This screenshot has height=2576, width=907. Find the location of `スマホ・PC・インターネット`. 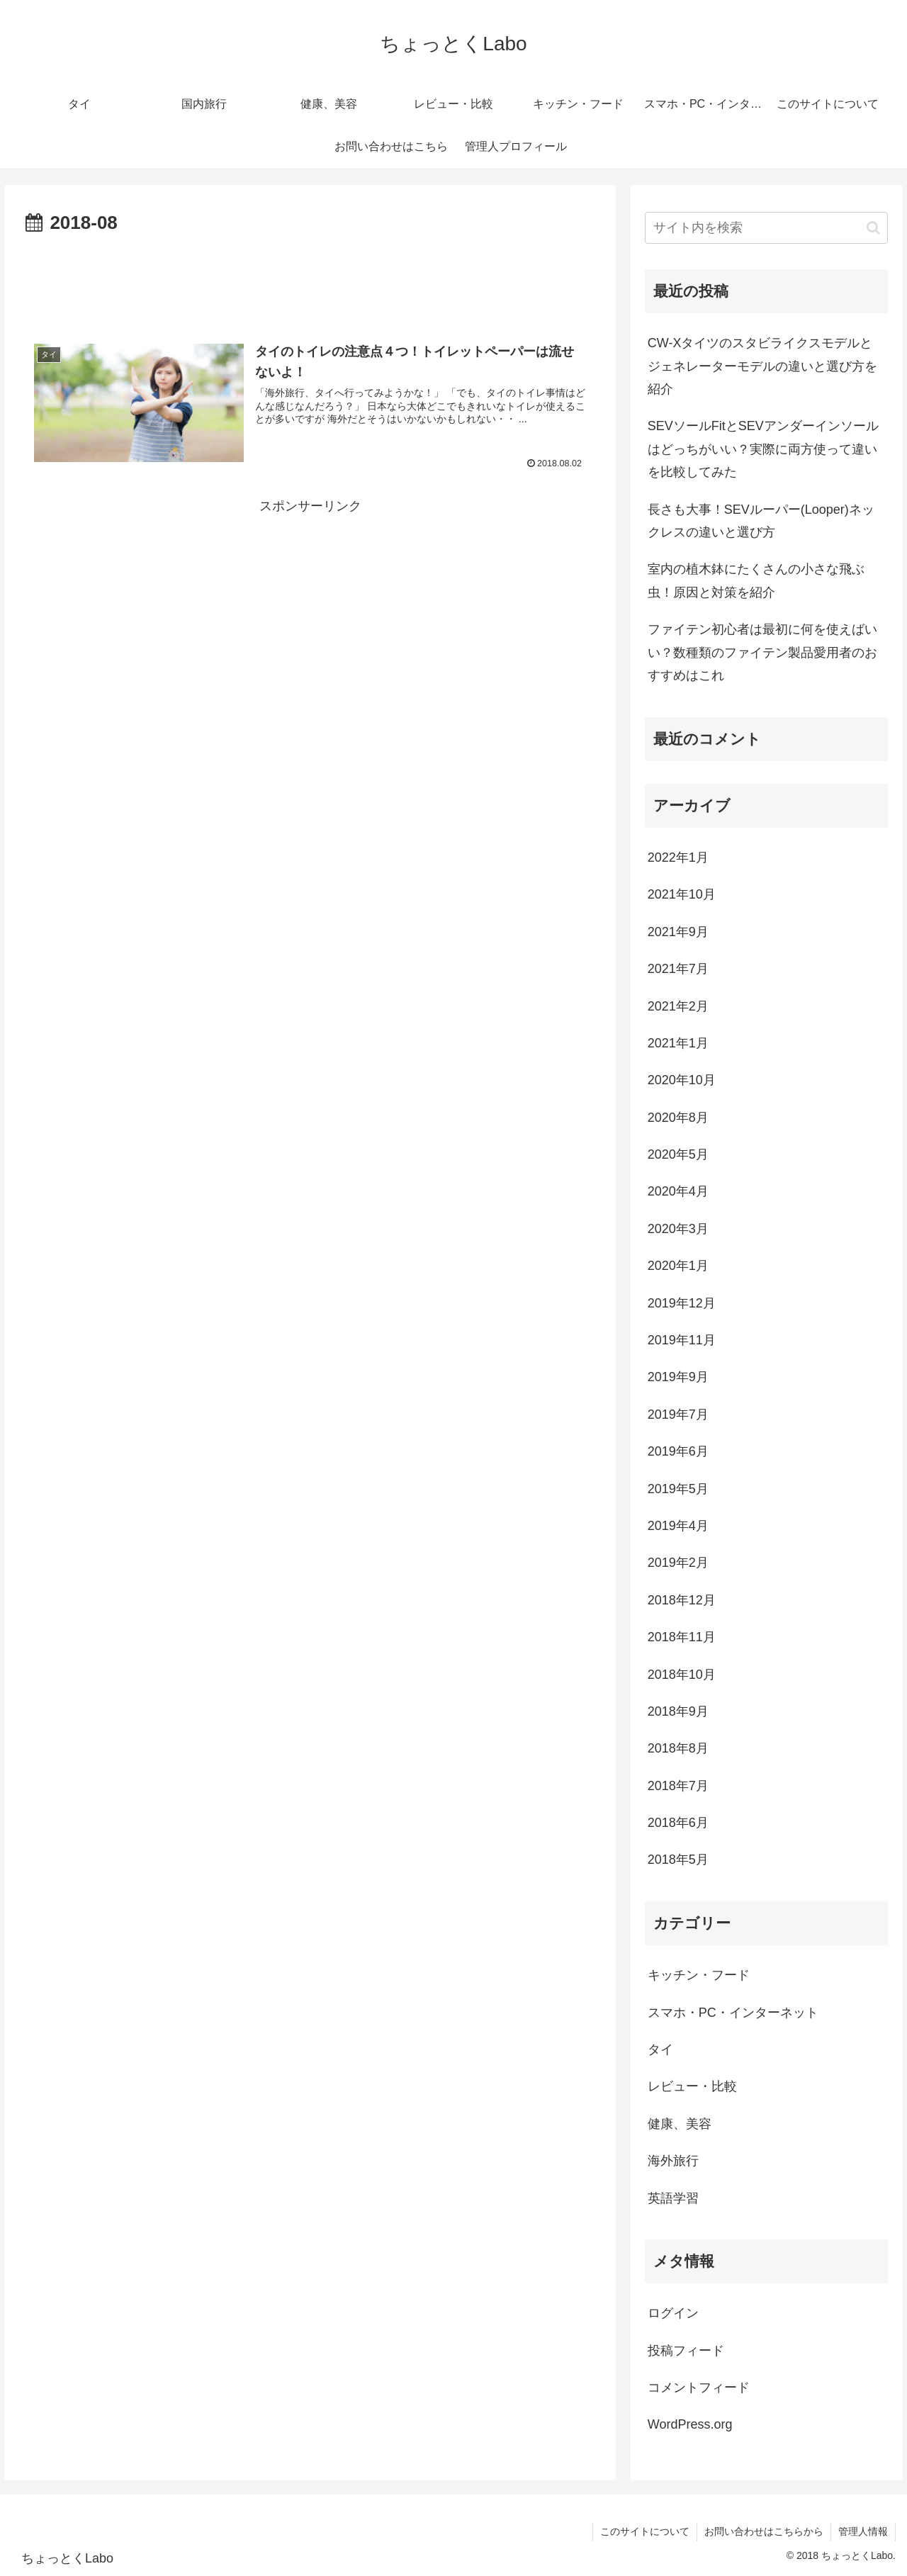

スマホ・PC・インターネット is located at coordinates (733, 2013).